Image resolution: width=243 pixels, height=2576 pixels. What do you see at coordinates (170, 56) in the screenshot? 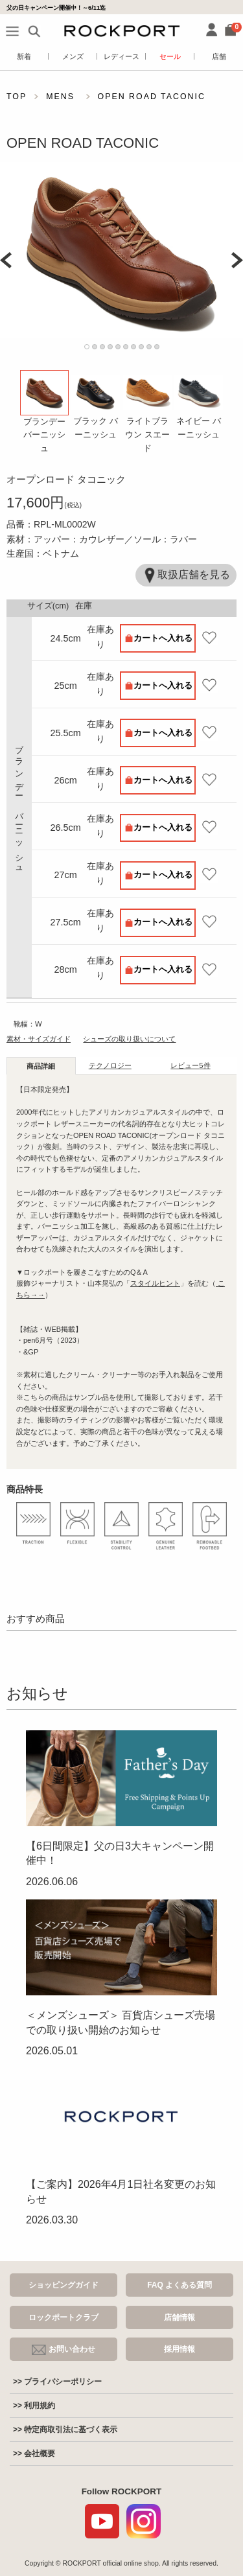
I see `セール` at bounding box center [170, 56].